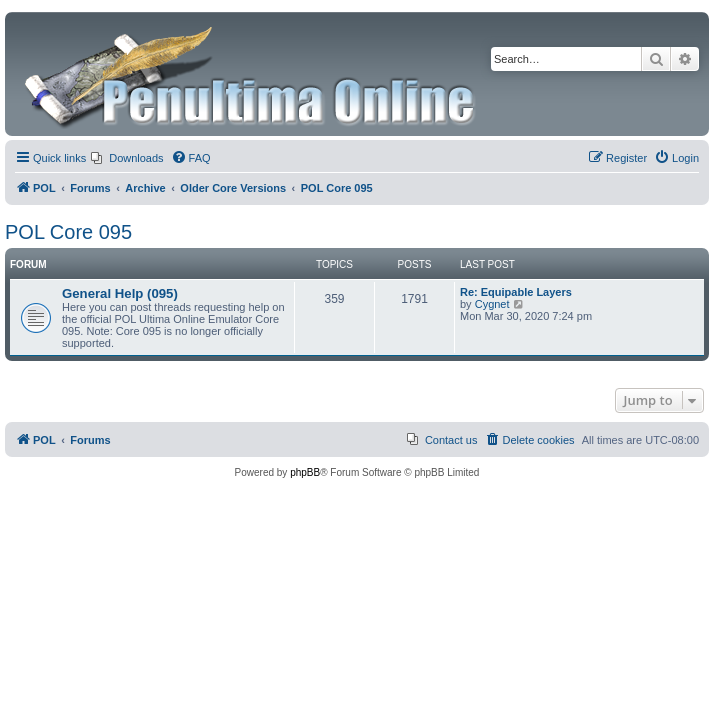 This screenshot has width=714, height=727. I want to click on General Help (095), so click(120, 293).